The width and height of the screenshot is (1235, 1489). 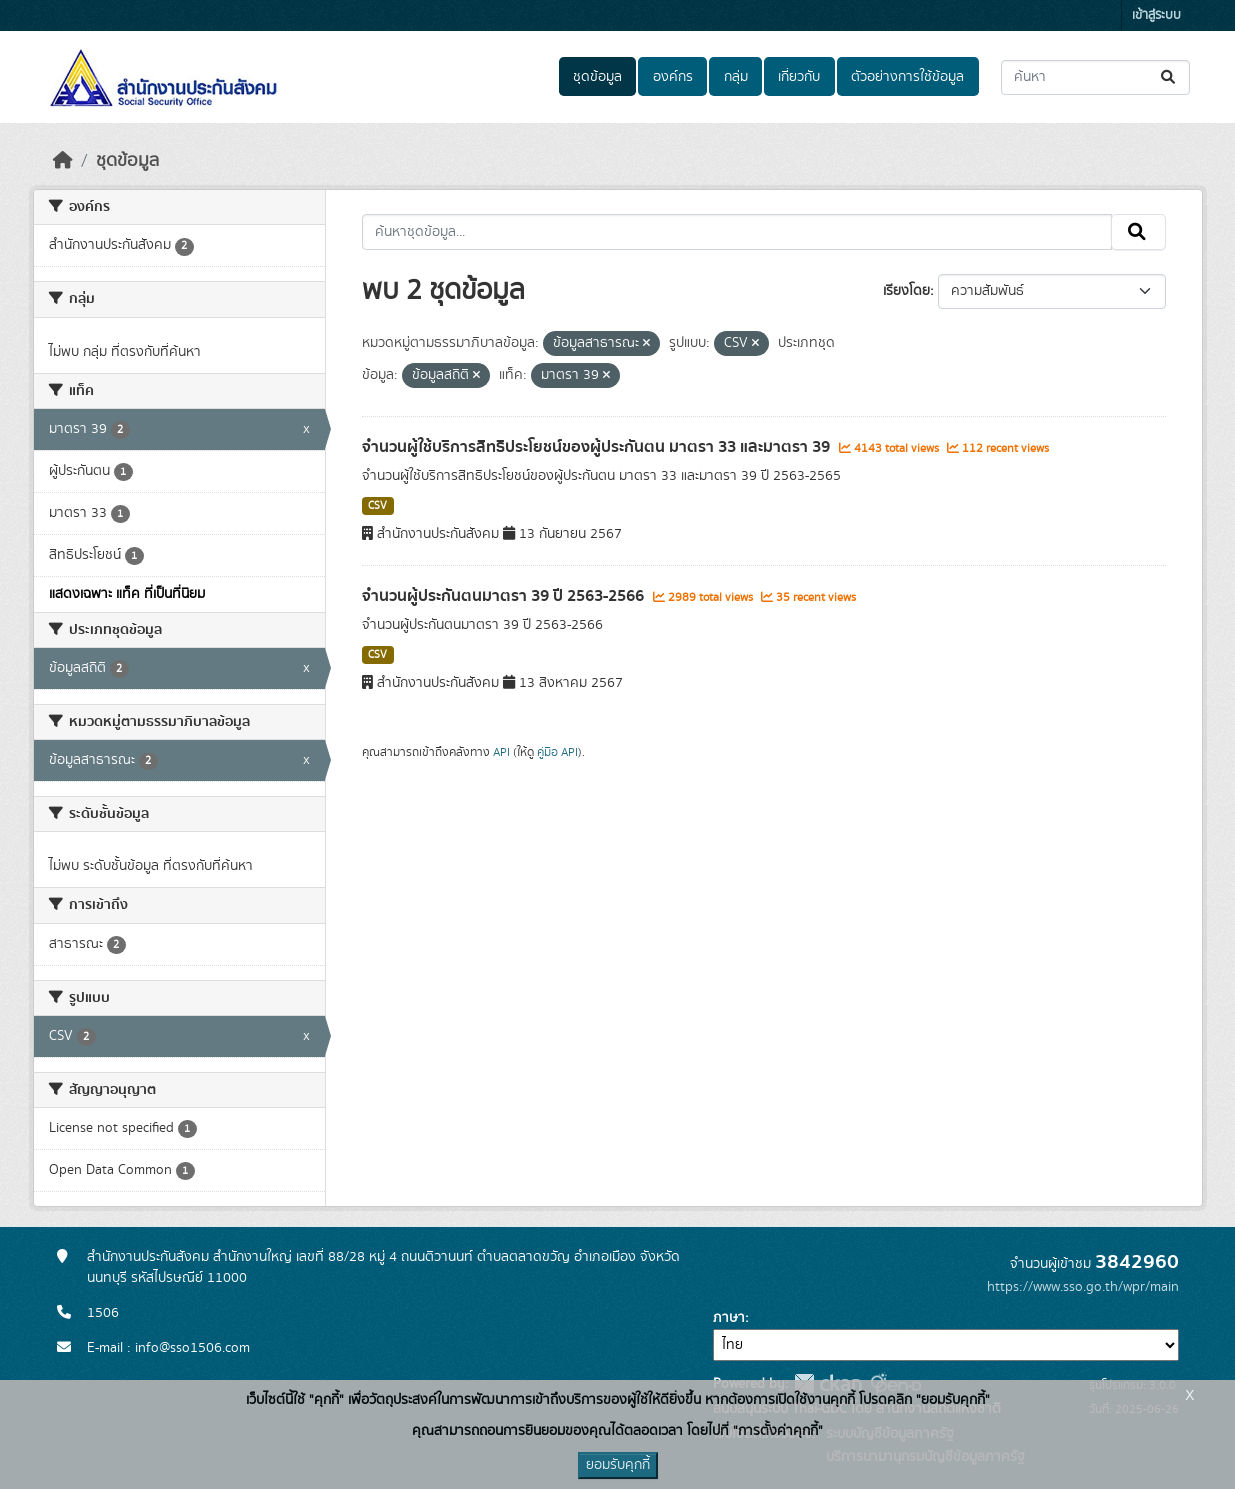 What do you see at coordinates (1095, 77) in the screenshot?
I see `[ค้นหาชุดข้อมูล...]` at bounding box center [1095, 77].